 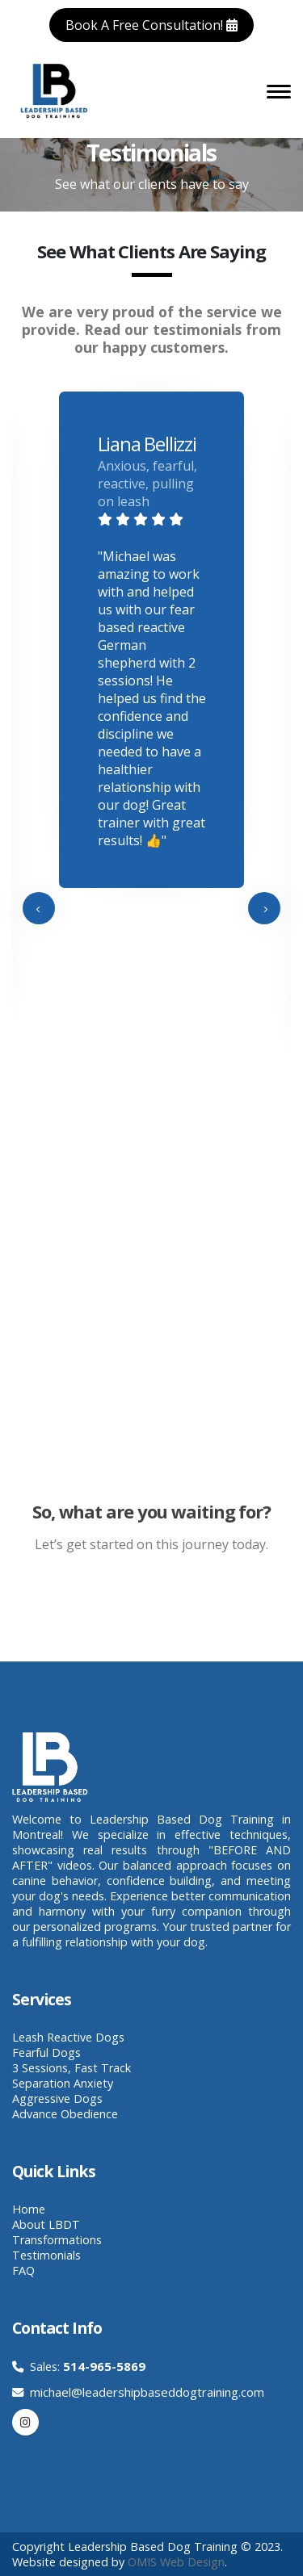 I want to click on Aggressive Dogs, so click(x=57, y=2098).